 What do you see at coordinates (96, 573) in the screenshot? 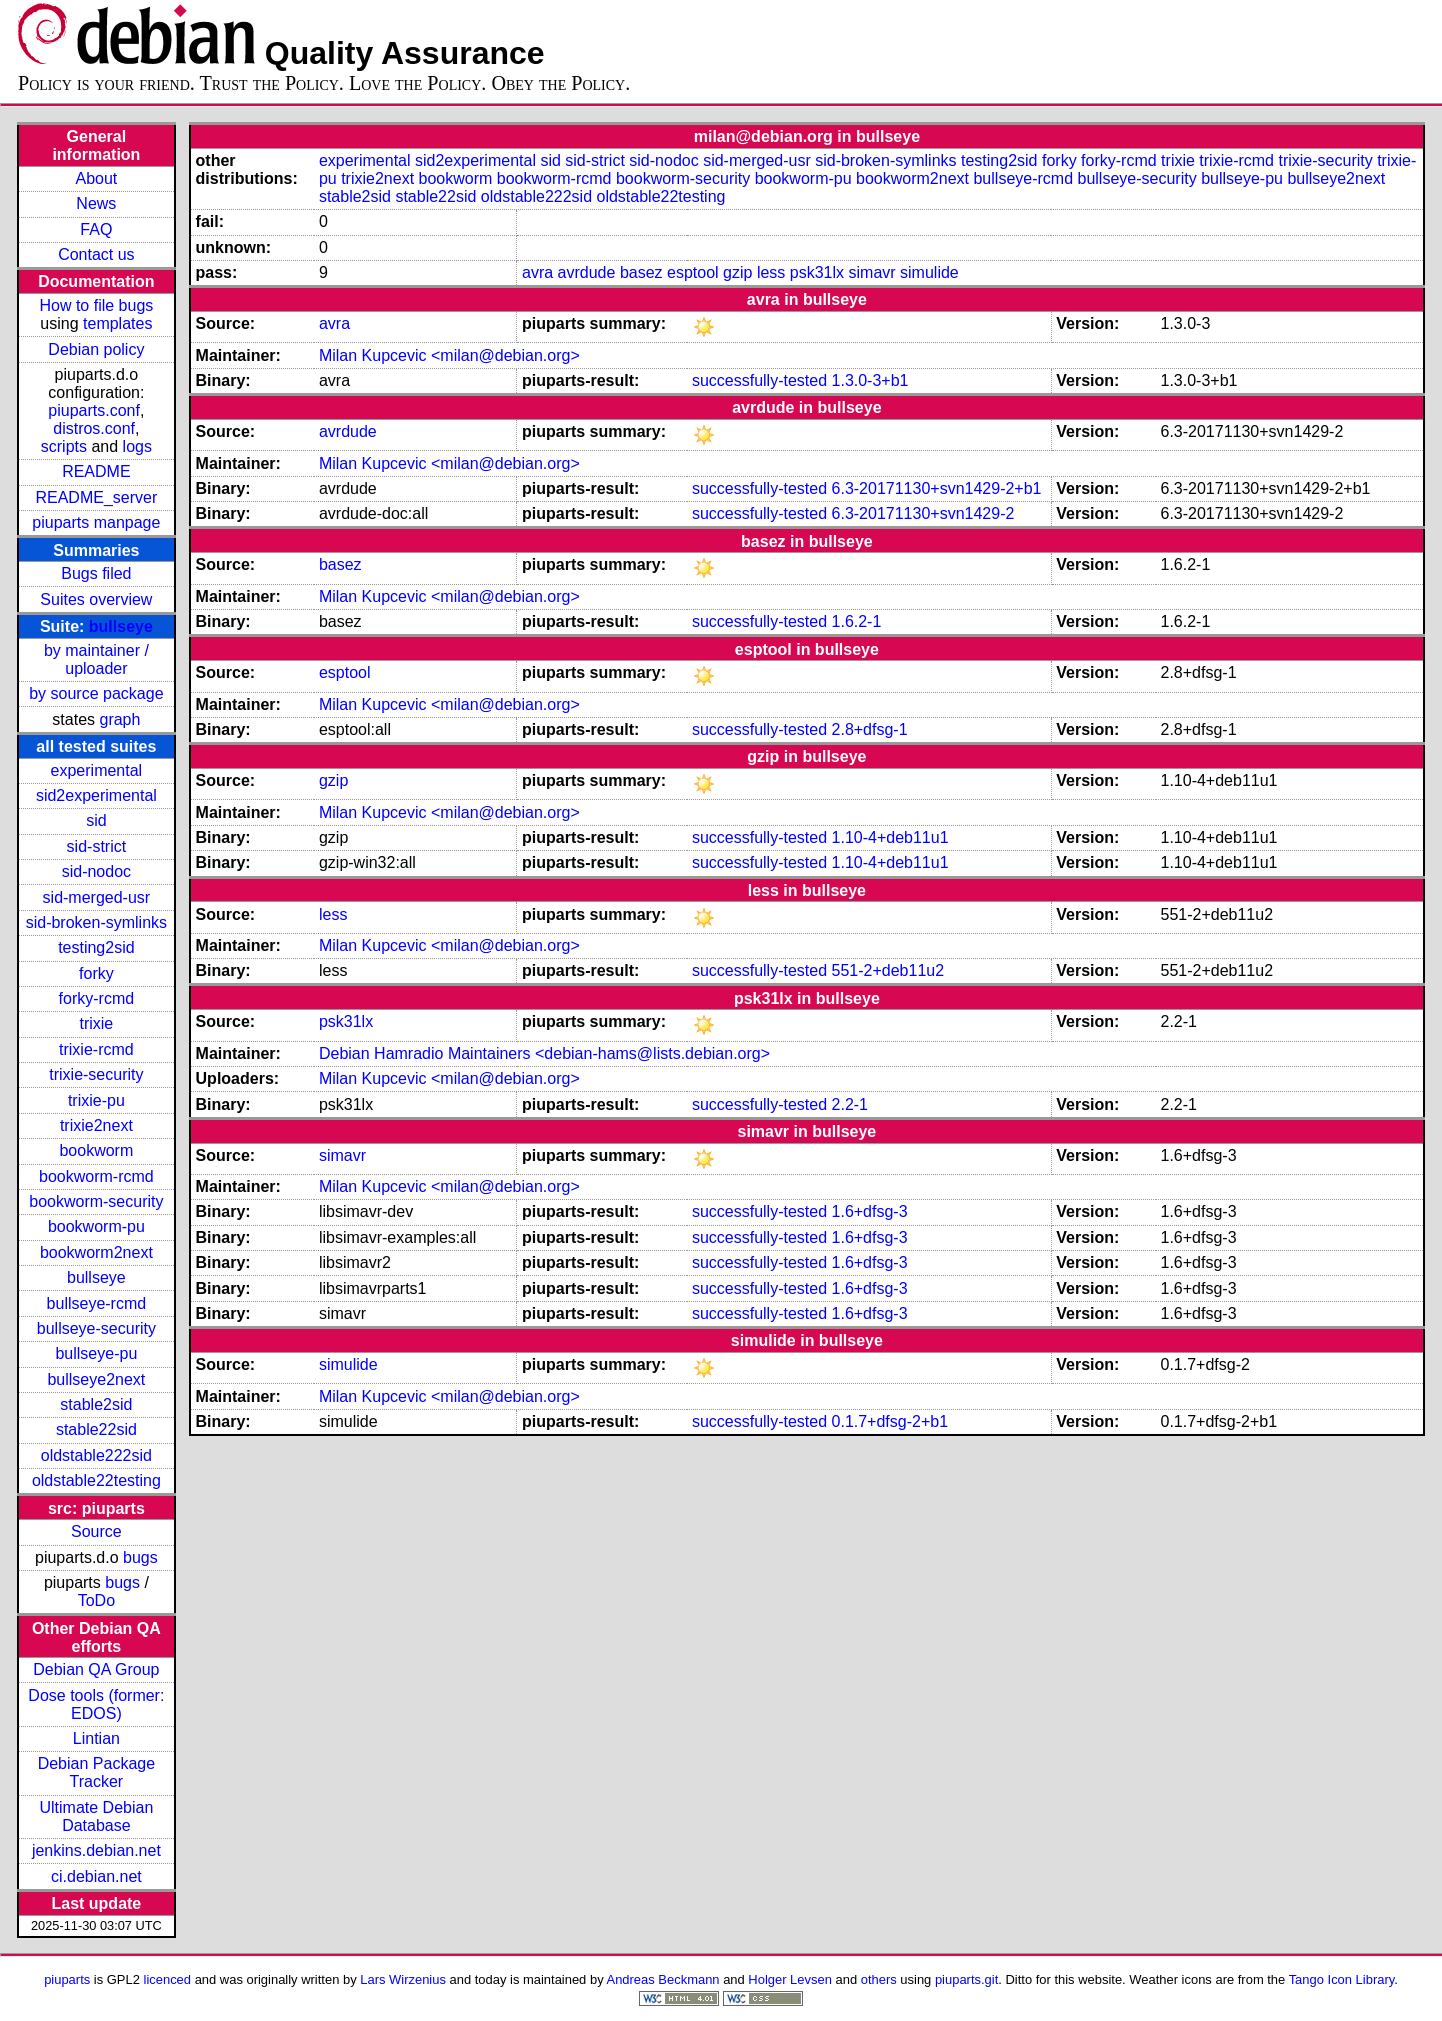
I see `Bugs filed` at bounding box center [96, 573].